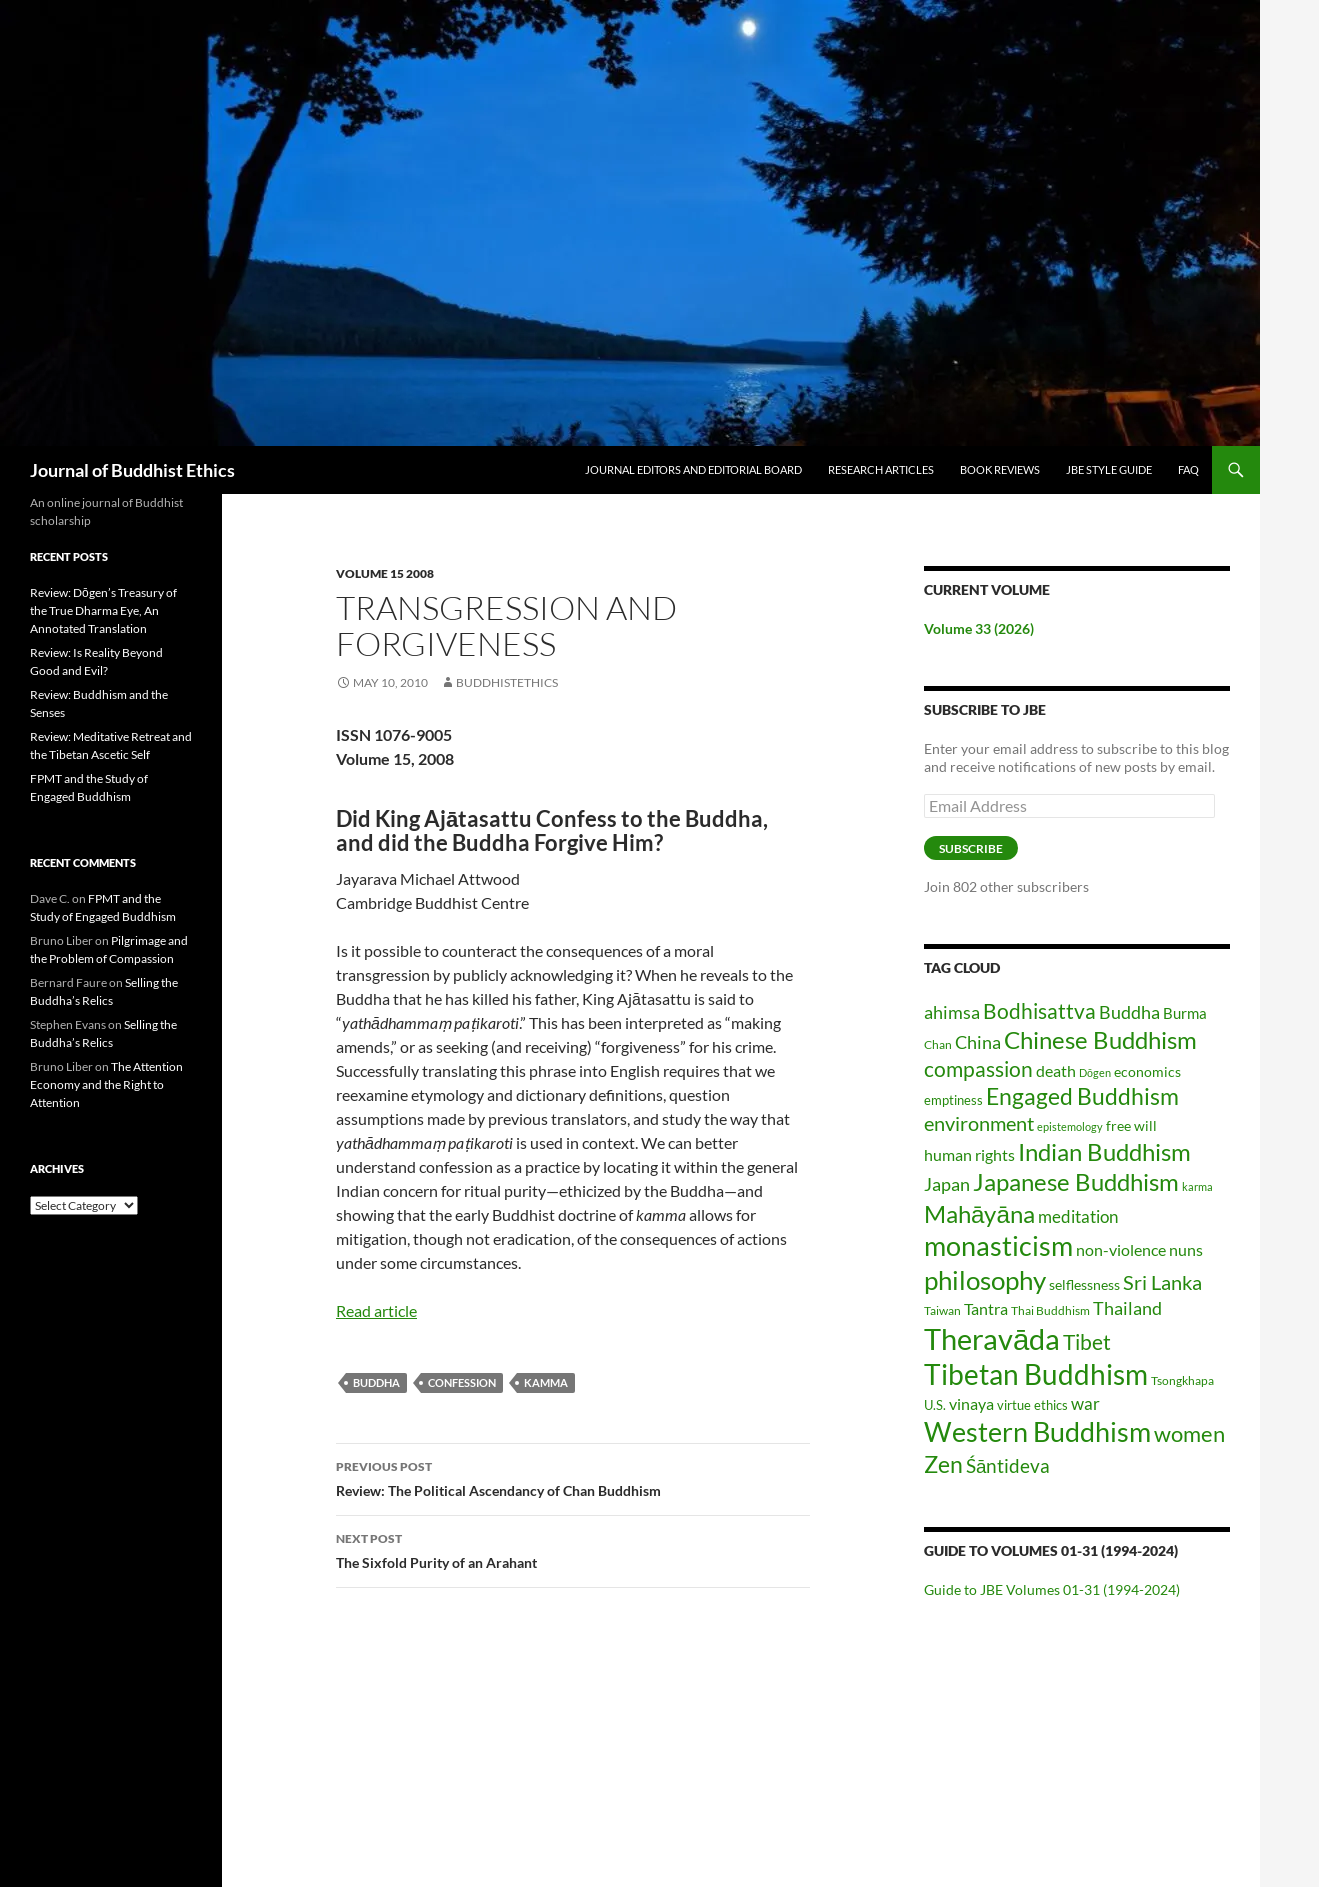 This screenshot has width=1319, height=1887. What do you see at coordinates (376, 1382) in the screenshot?
I see `Buddha` at bounding box center [376, 1382].